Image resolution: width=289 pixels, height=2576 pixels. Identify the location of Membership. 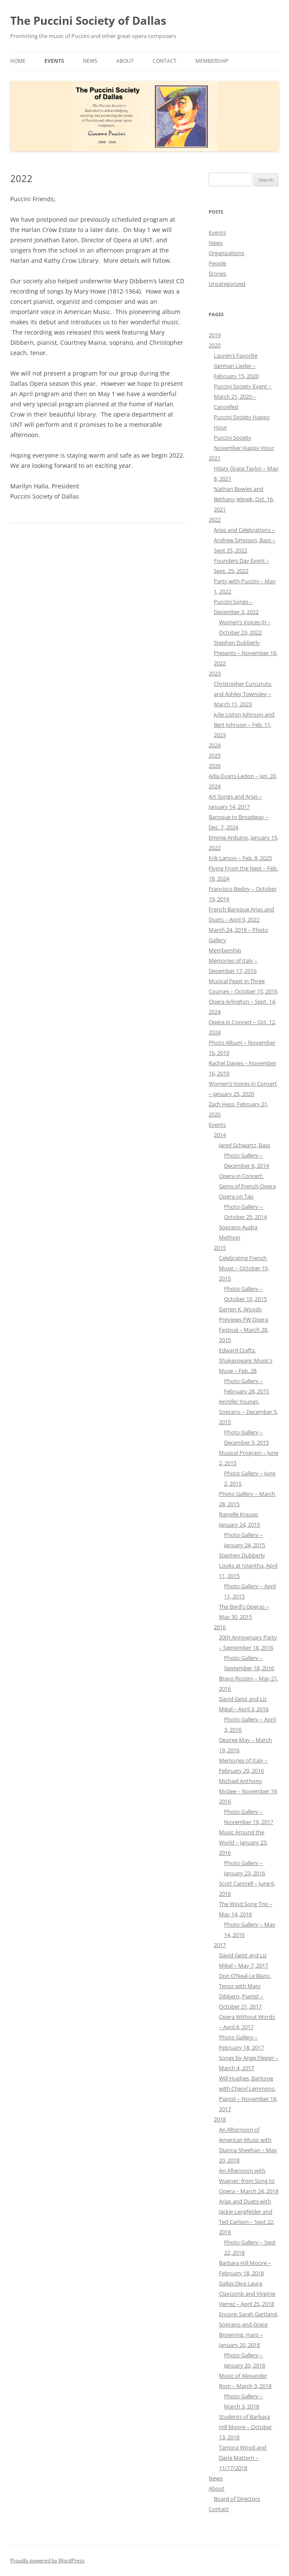
(211, 61).